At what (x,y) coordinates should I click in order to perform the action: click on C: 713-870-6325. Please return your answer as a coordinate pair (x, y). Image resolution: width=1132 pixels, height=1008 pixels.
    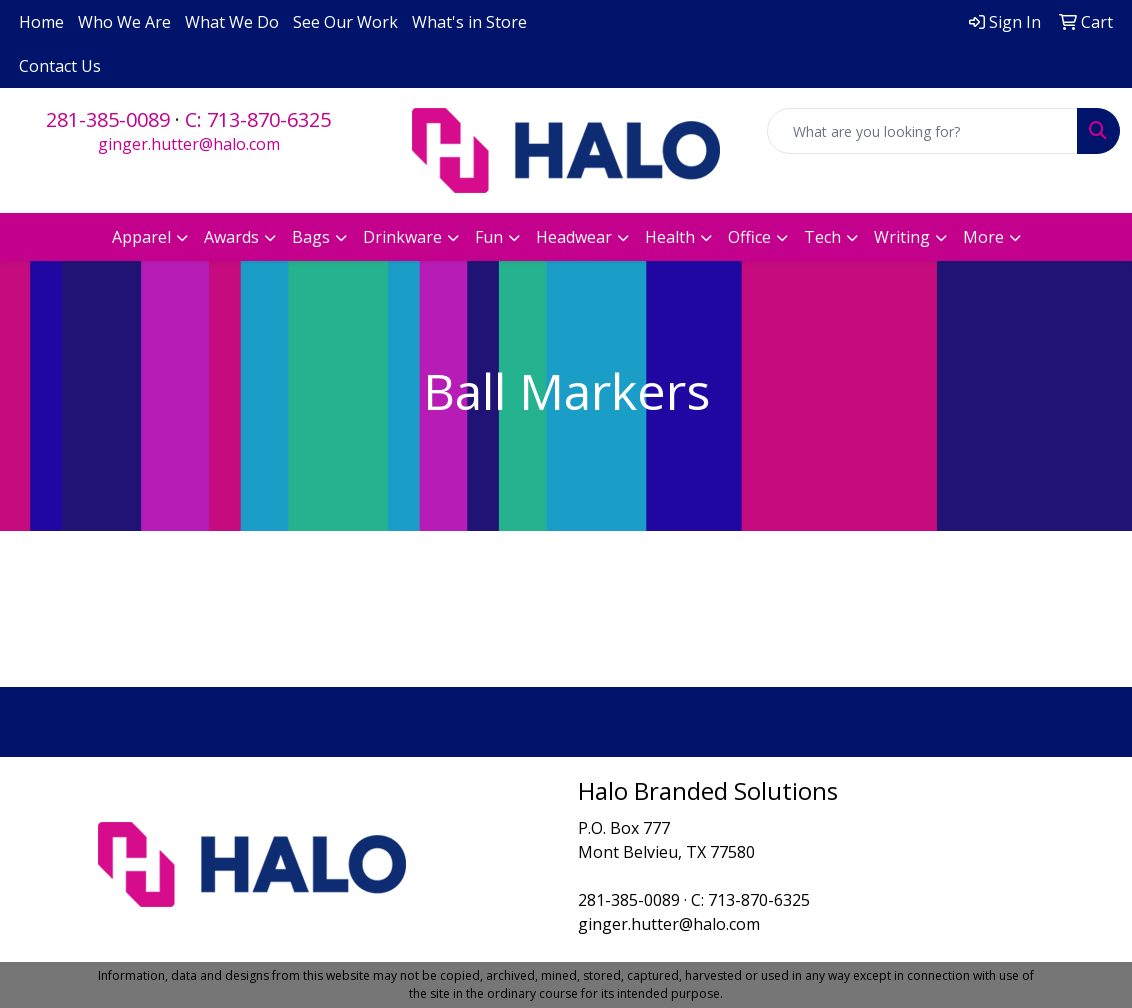
    Looking at the image, I should click on (258, 119).